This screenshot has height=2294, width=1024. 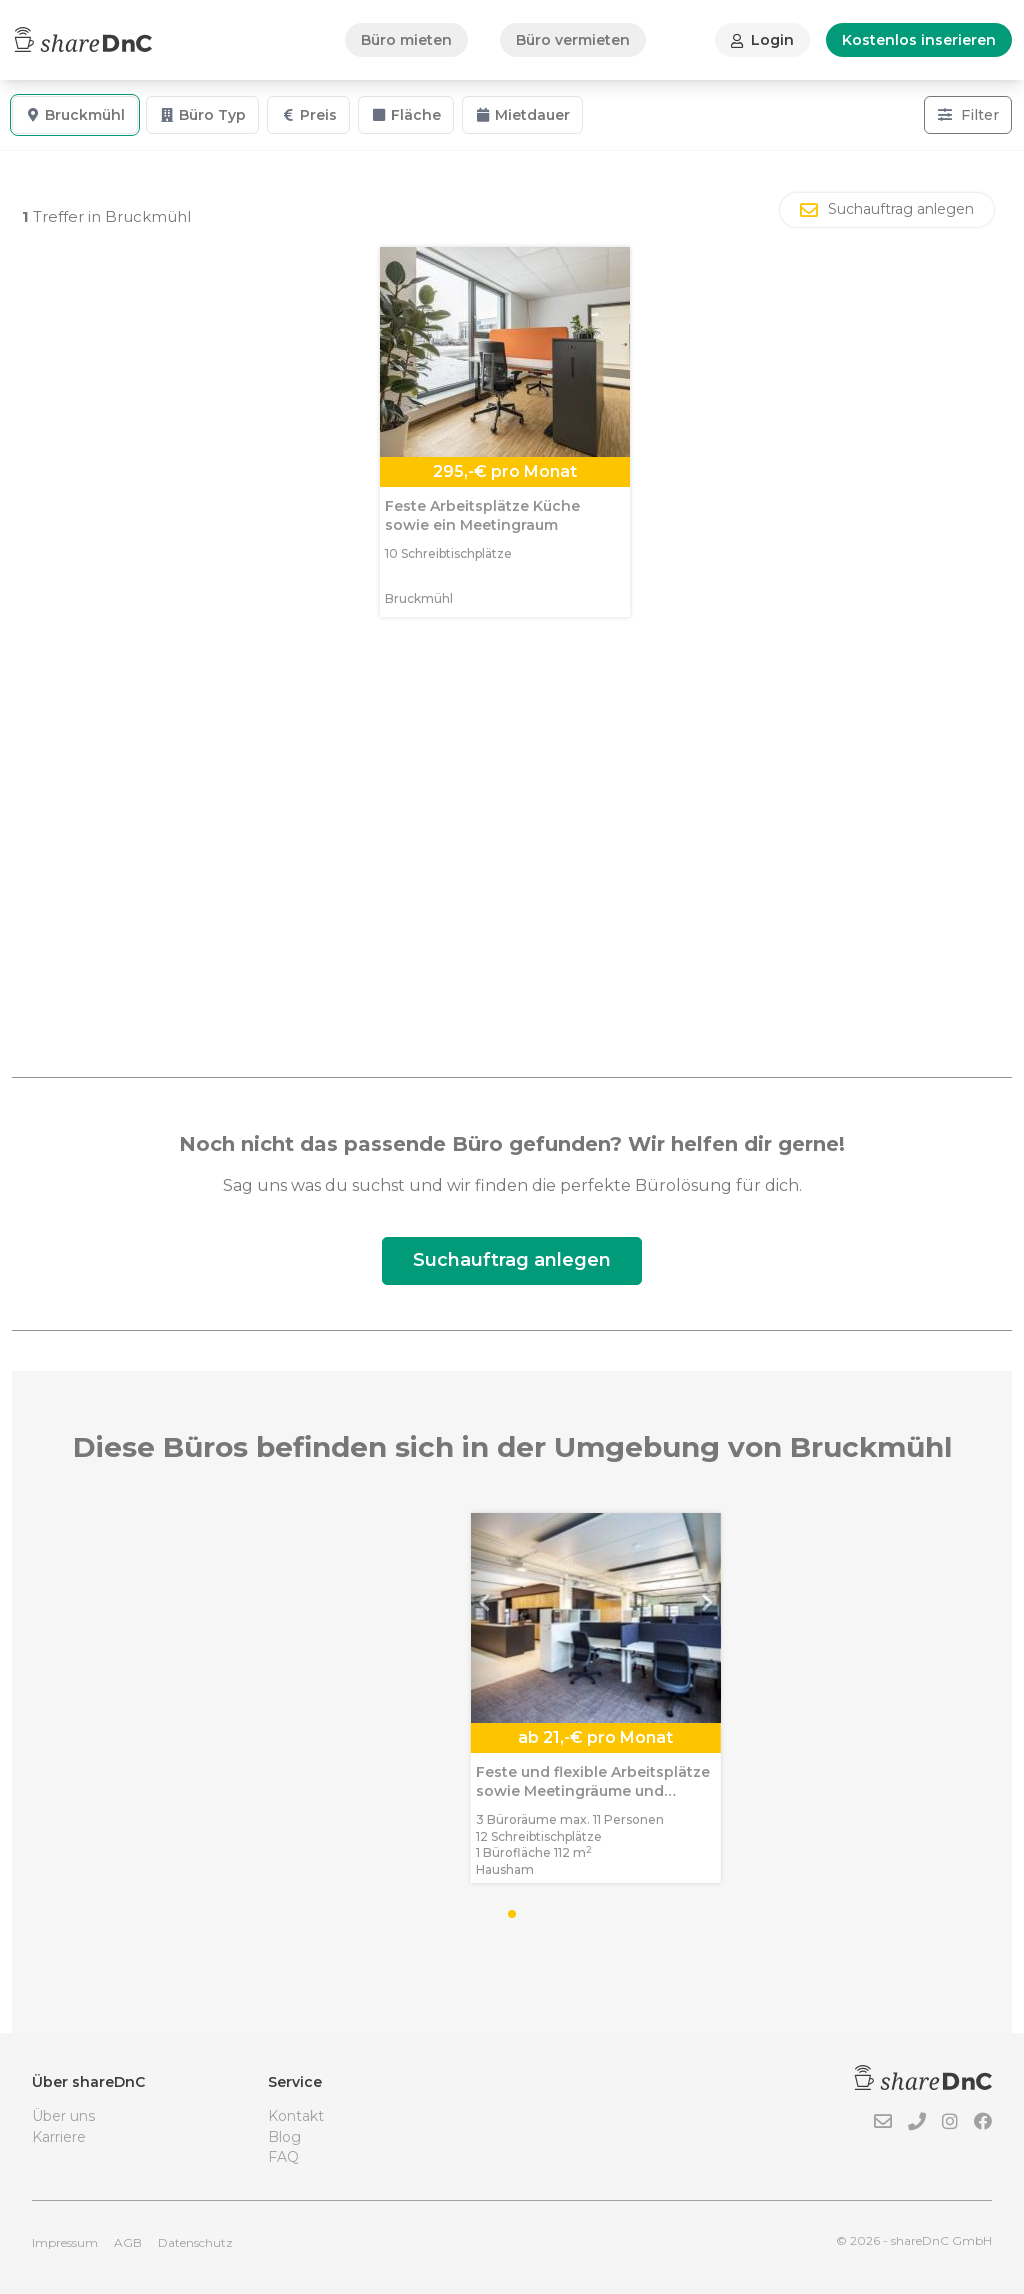 What do you see at coordinates (65, 2242) in the screenshot?
I see `Impressum` at bounding box center [65, 2242].